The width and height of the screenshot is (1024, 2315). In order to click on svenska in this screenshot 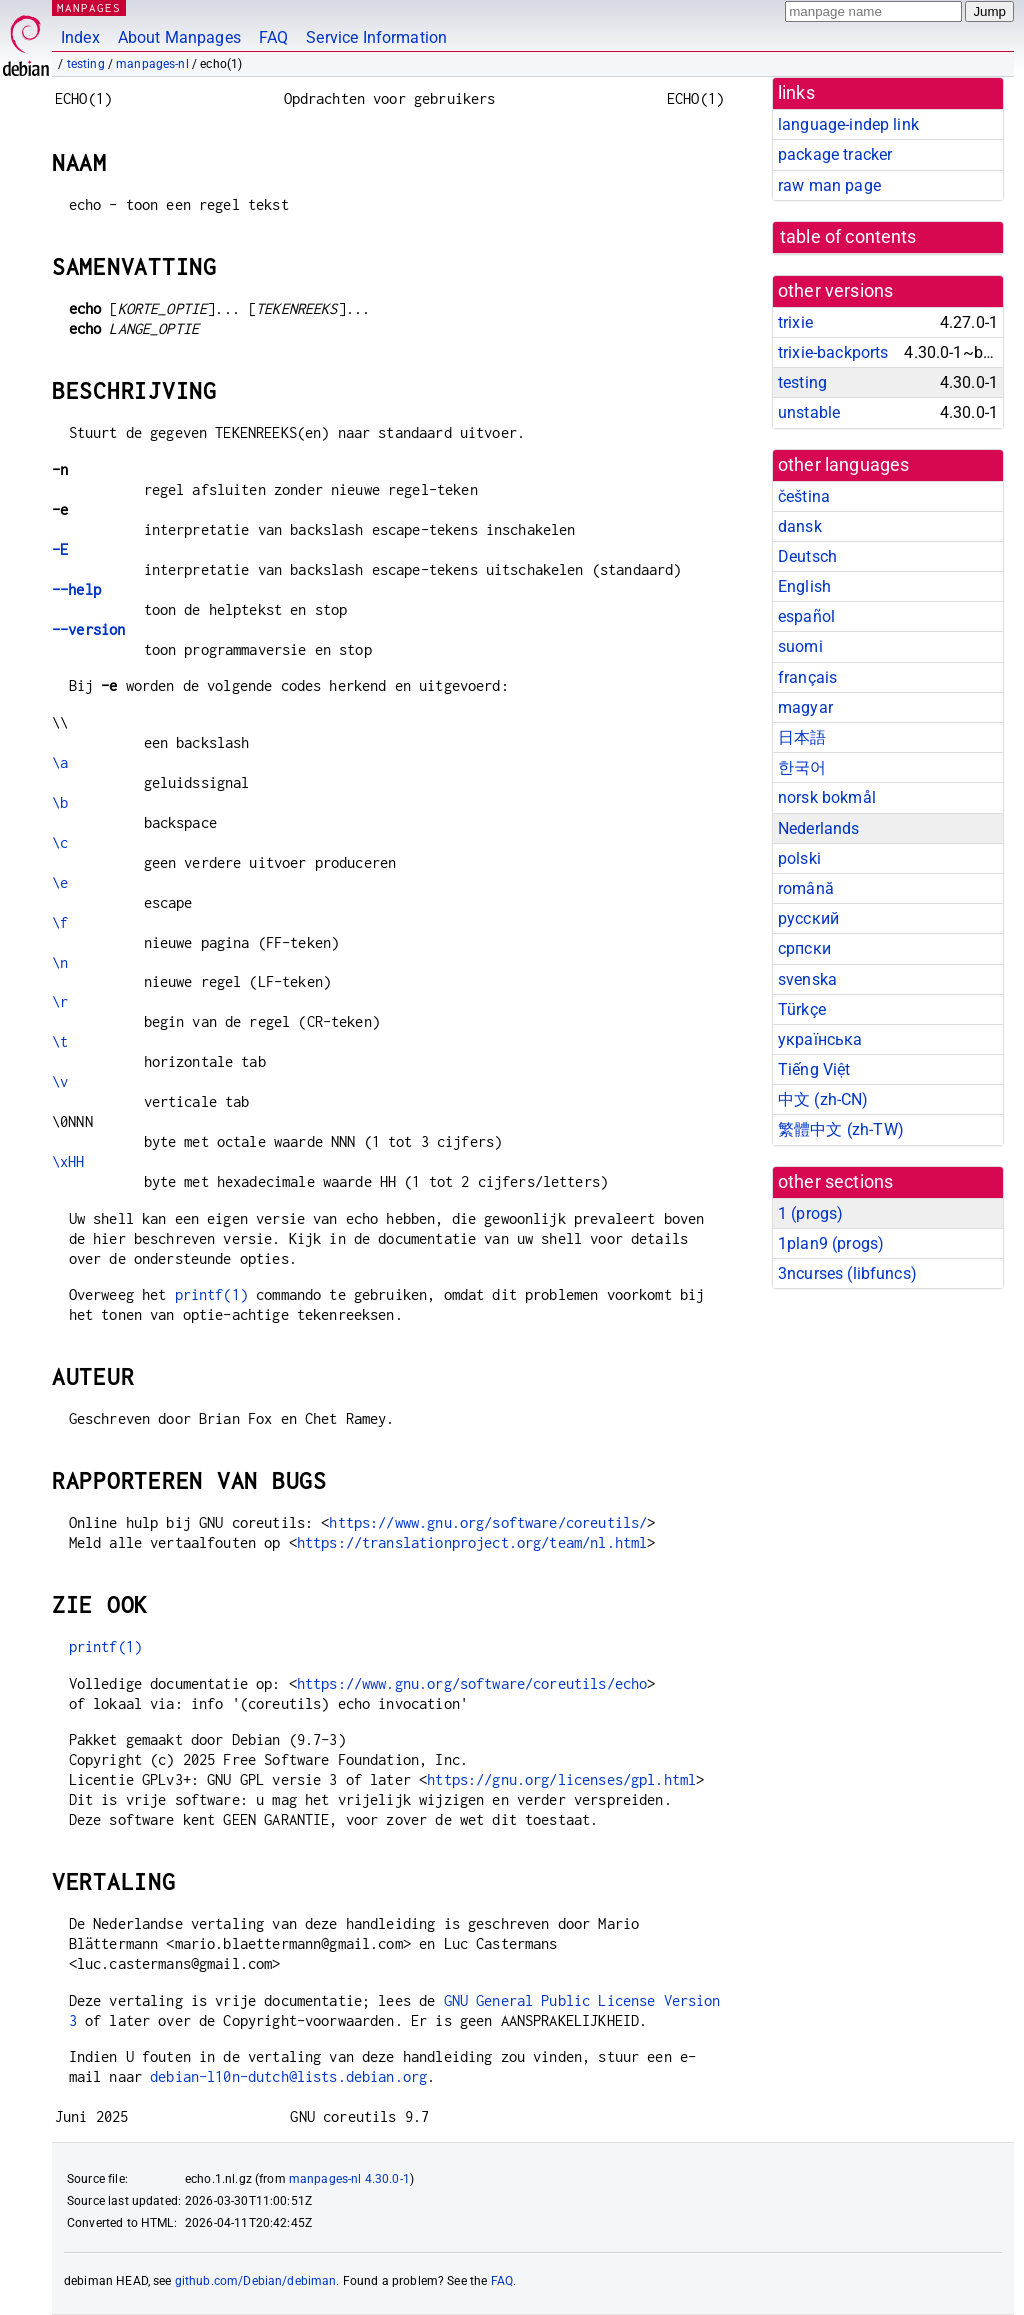, I will do `click(807, 979)`.